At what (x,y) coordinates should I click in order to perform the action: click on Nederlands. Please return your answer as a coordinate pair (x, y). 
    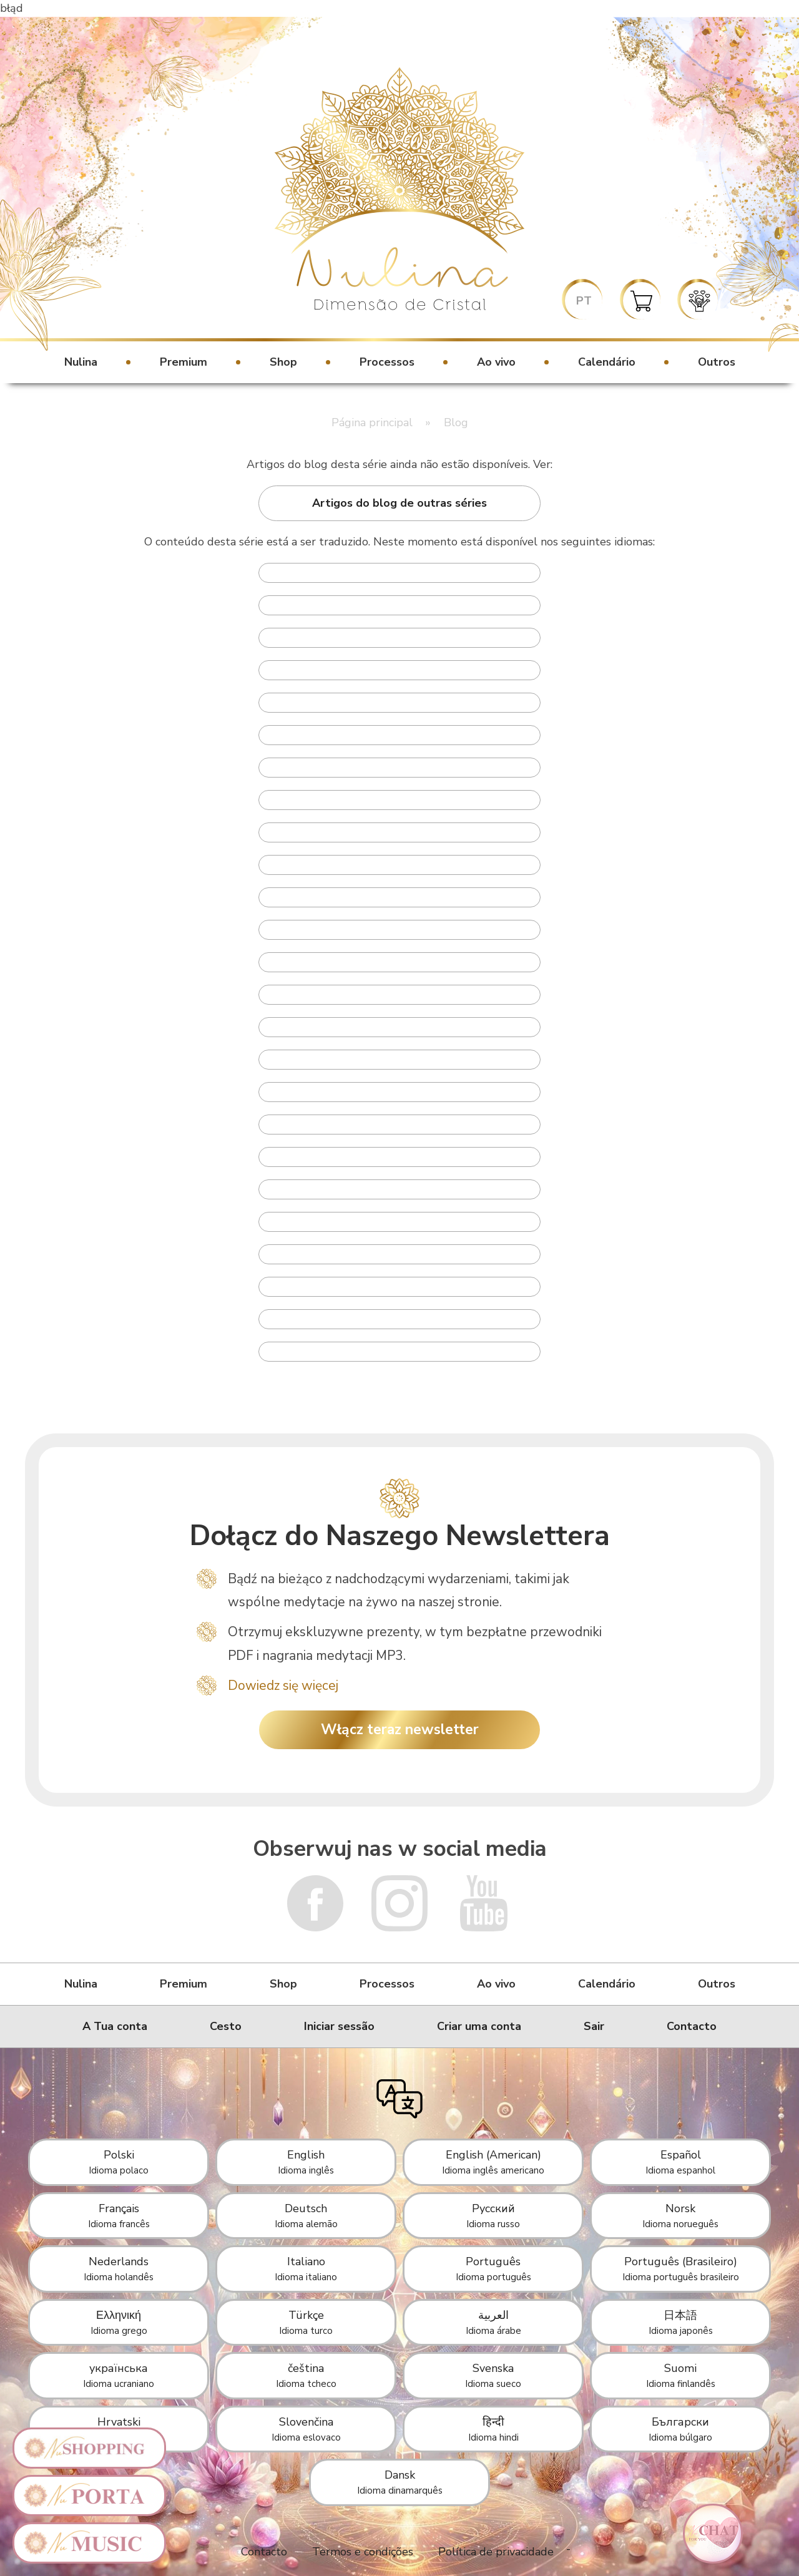
    Looking at the image, I should click on (119, 2268).